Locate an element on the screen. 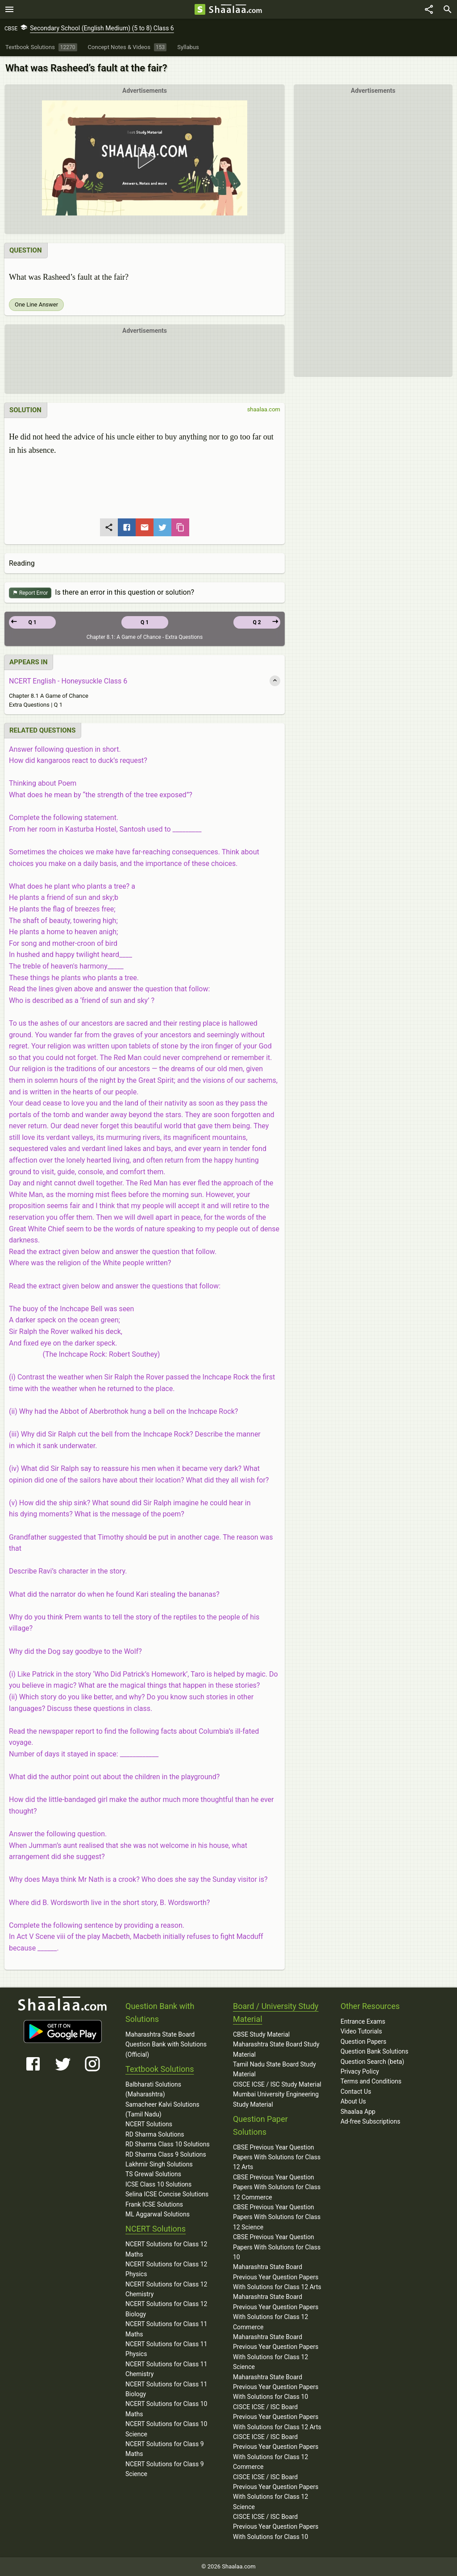  NCERT Solutions for Class 10 Science is located at coordinates (166, 2428).